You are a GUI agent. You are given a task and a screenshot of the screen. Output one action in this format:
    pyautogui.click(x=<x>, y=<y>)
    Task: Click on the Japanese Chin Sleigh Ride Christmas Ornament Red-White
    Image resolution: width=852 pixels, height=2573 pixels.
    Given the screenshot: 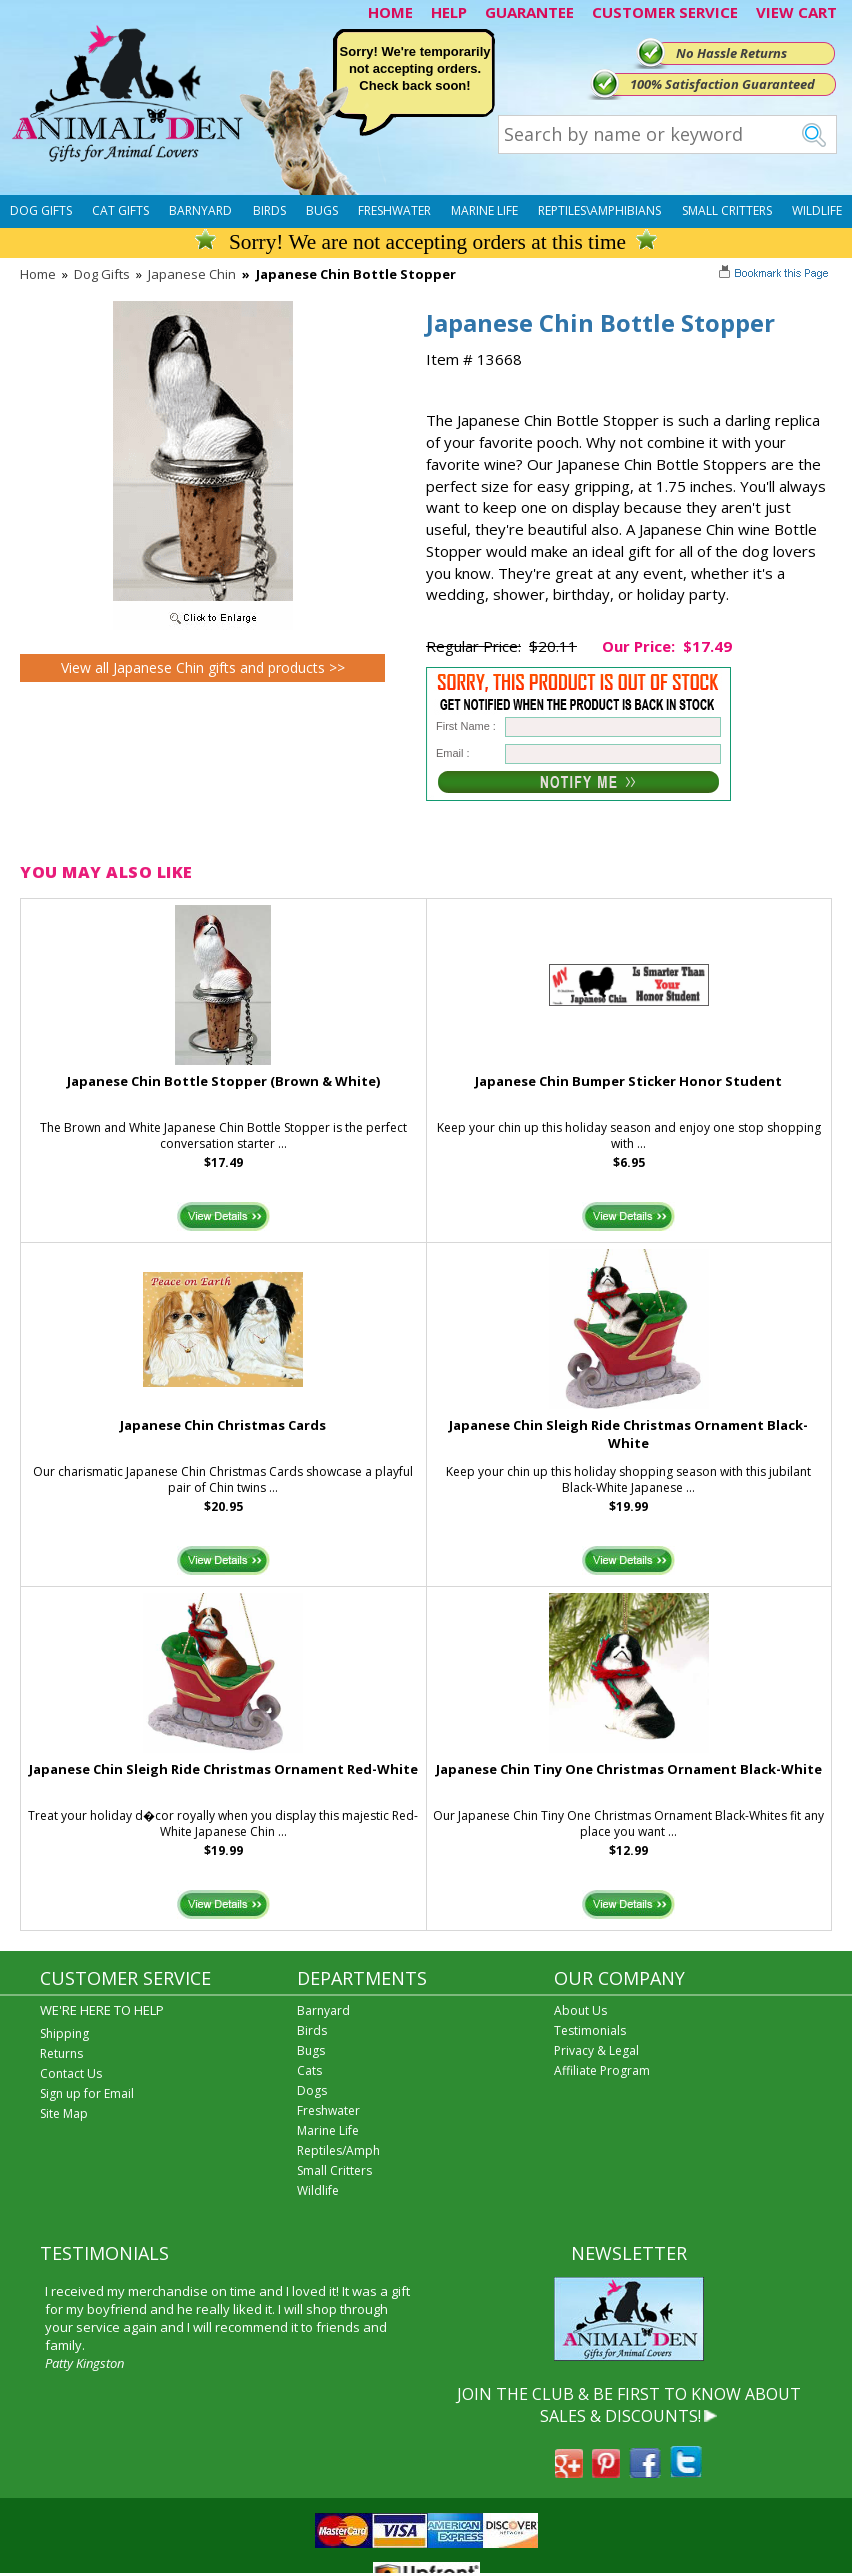 What is the action you would take?
    pyautogui.click(x=223, y=1769)
    